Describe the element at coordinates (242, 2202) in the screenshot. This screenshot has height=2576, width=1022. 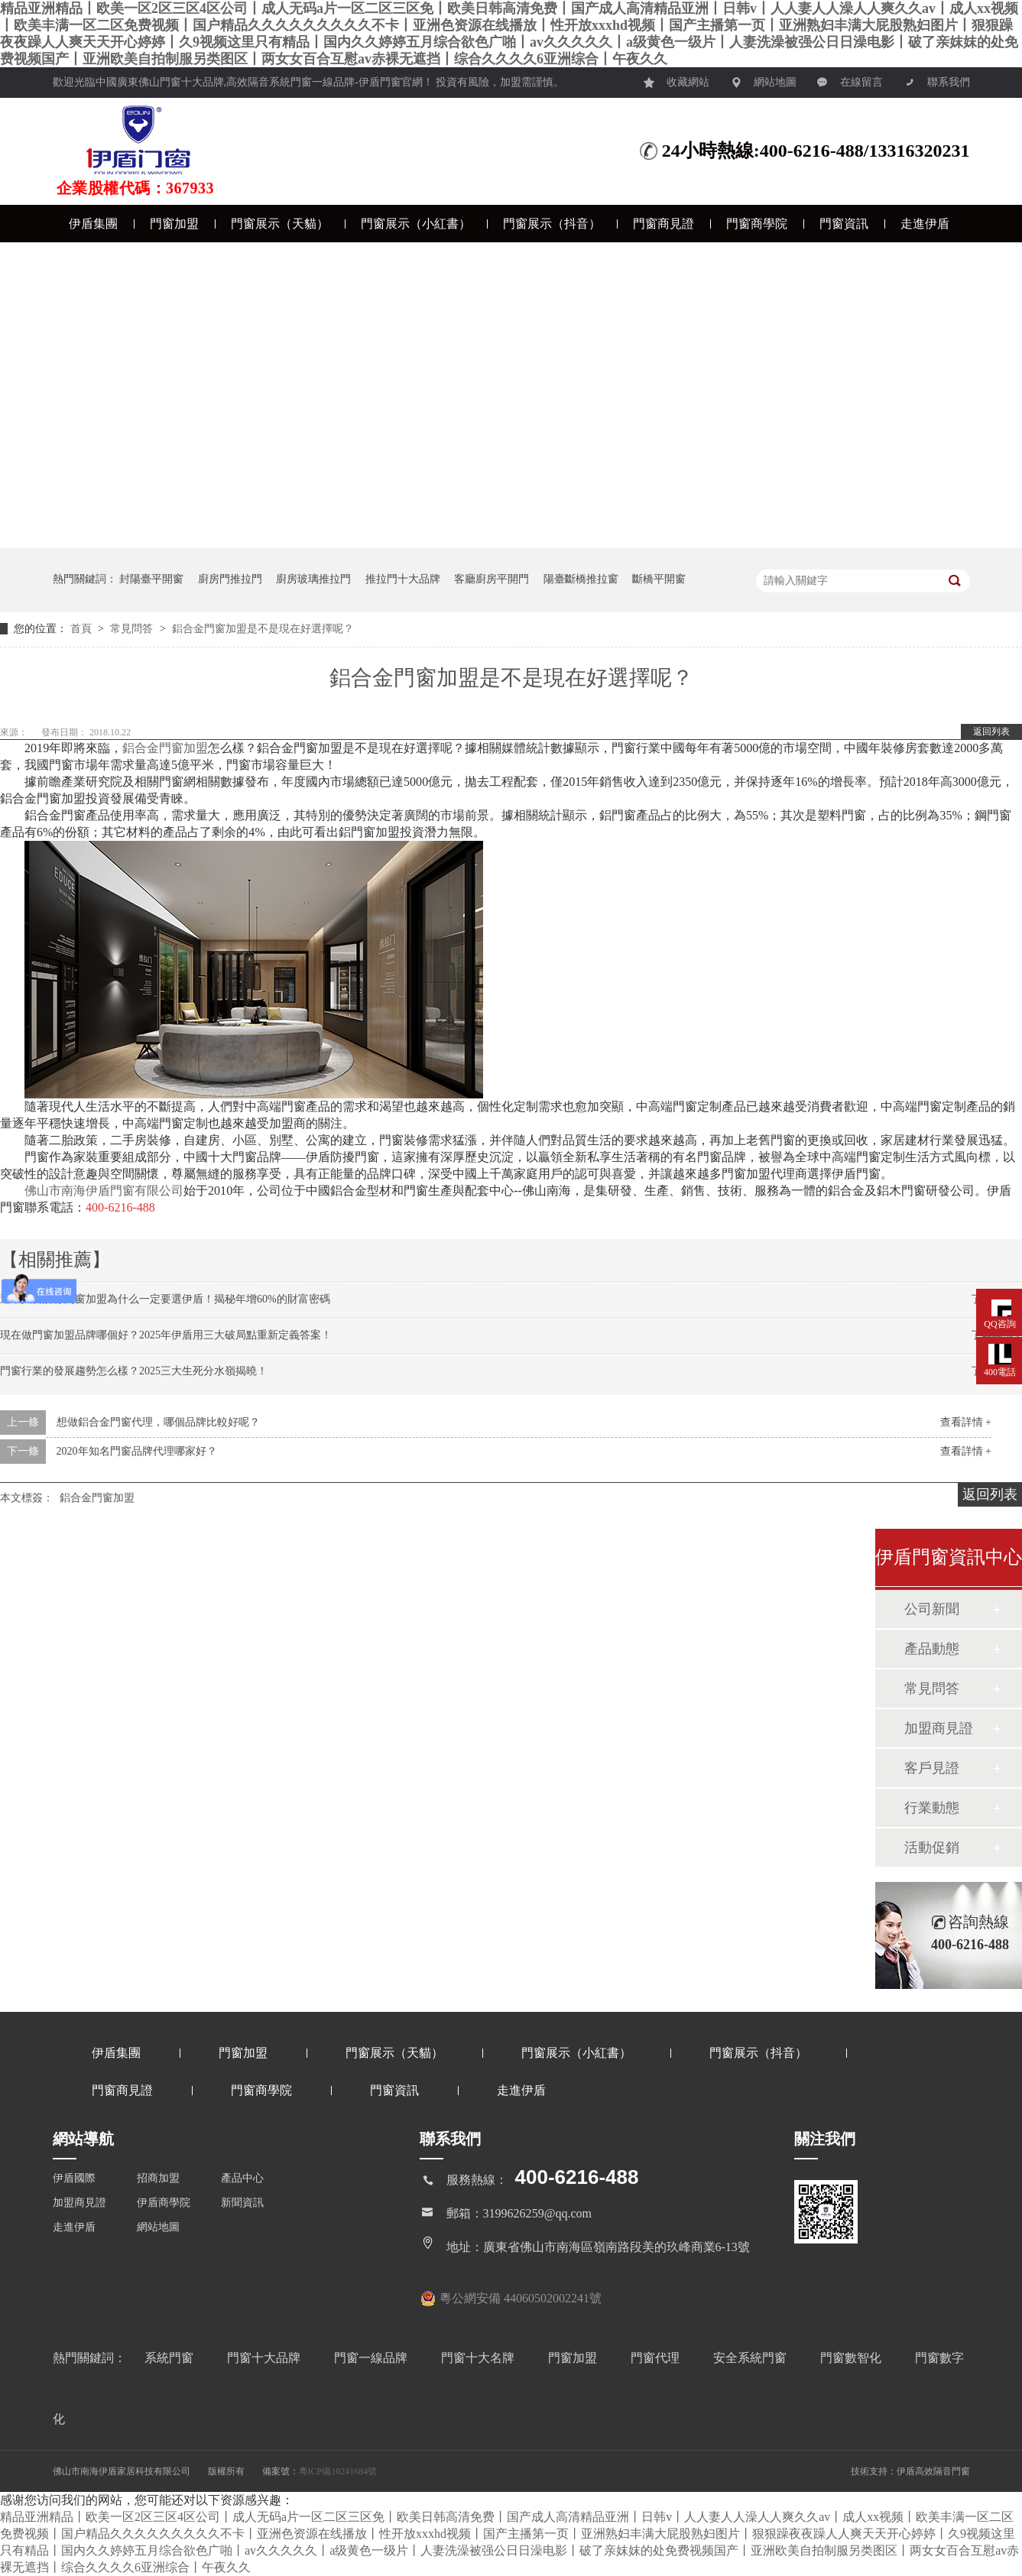
I see `新聞資訊` at that location.